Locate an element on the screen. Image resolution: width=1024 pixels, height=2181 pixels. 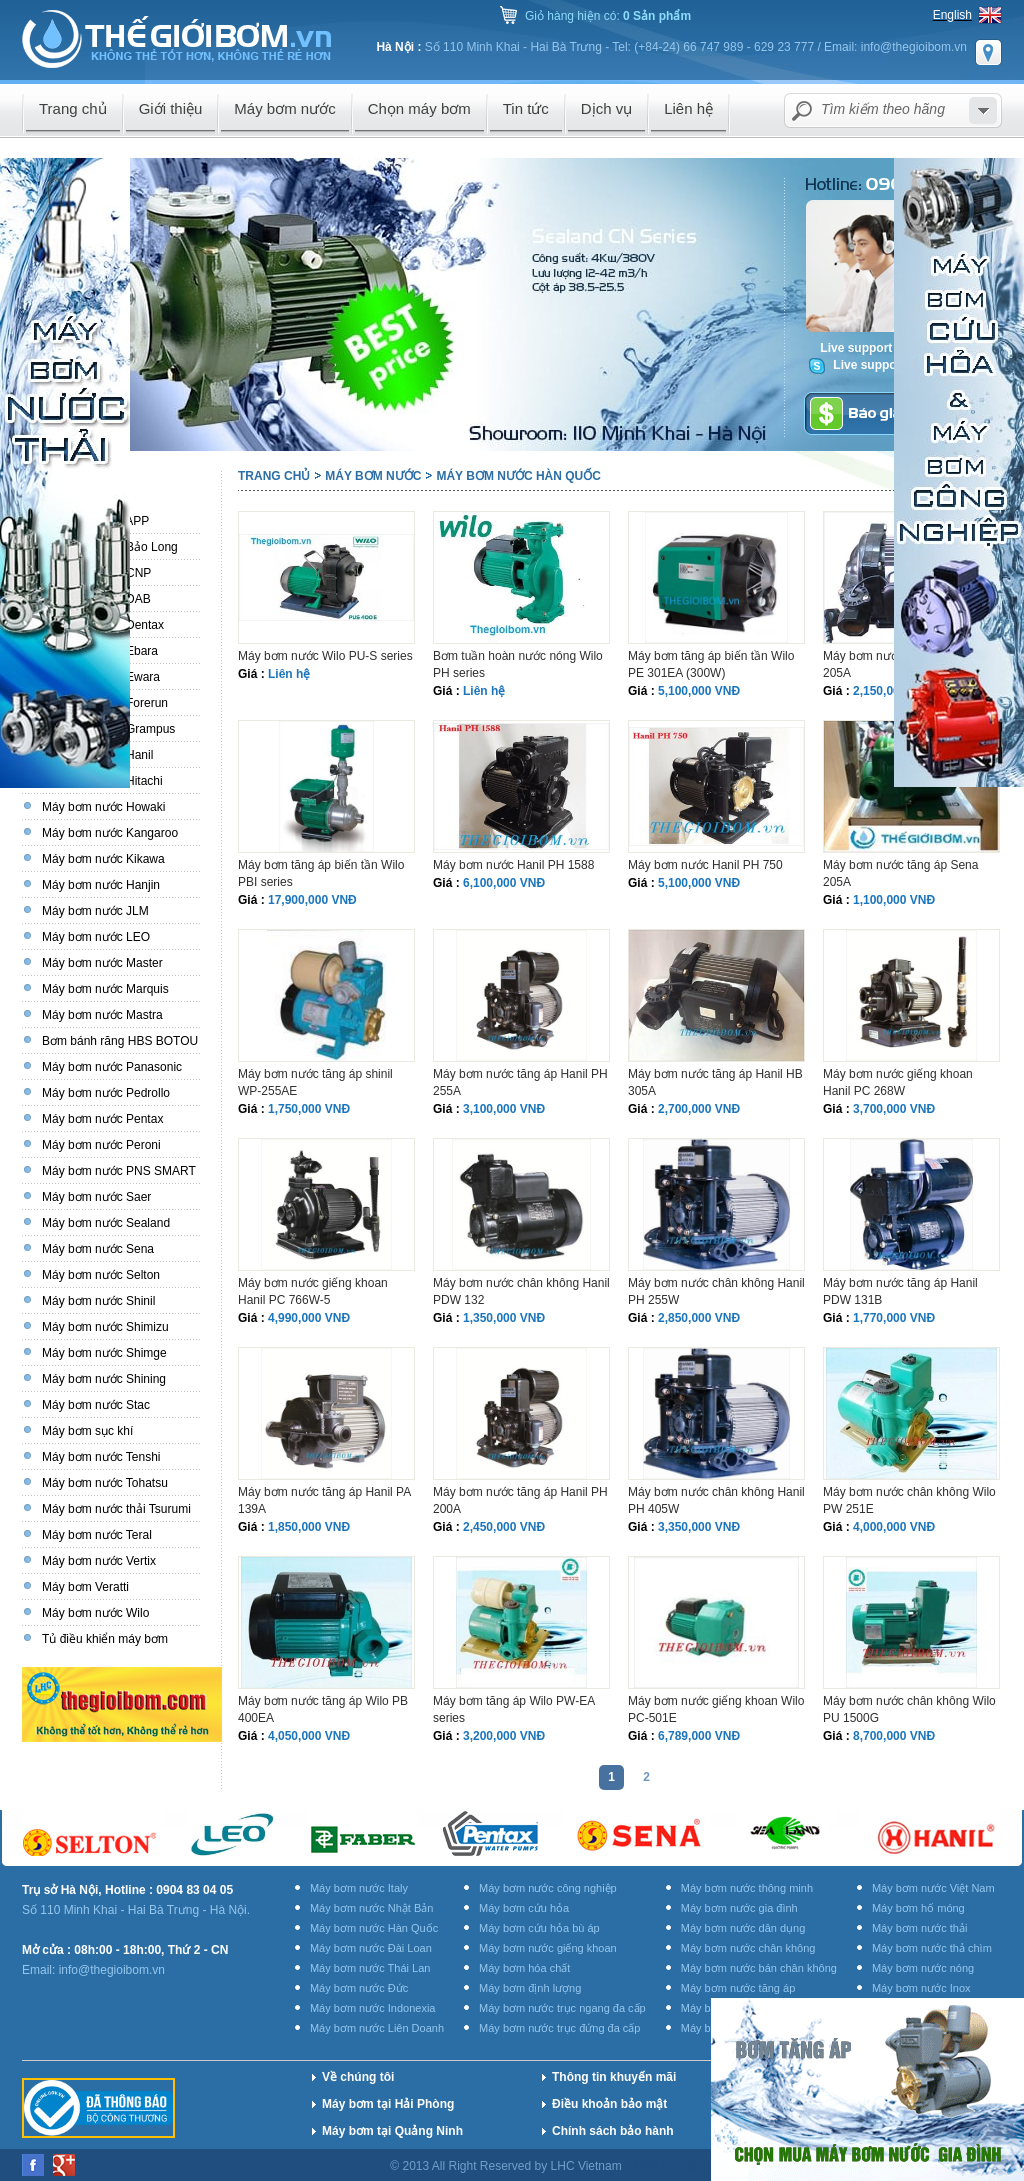
Máy bơm nước Liên Doanh is located at coordinates (377, 2028).